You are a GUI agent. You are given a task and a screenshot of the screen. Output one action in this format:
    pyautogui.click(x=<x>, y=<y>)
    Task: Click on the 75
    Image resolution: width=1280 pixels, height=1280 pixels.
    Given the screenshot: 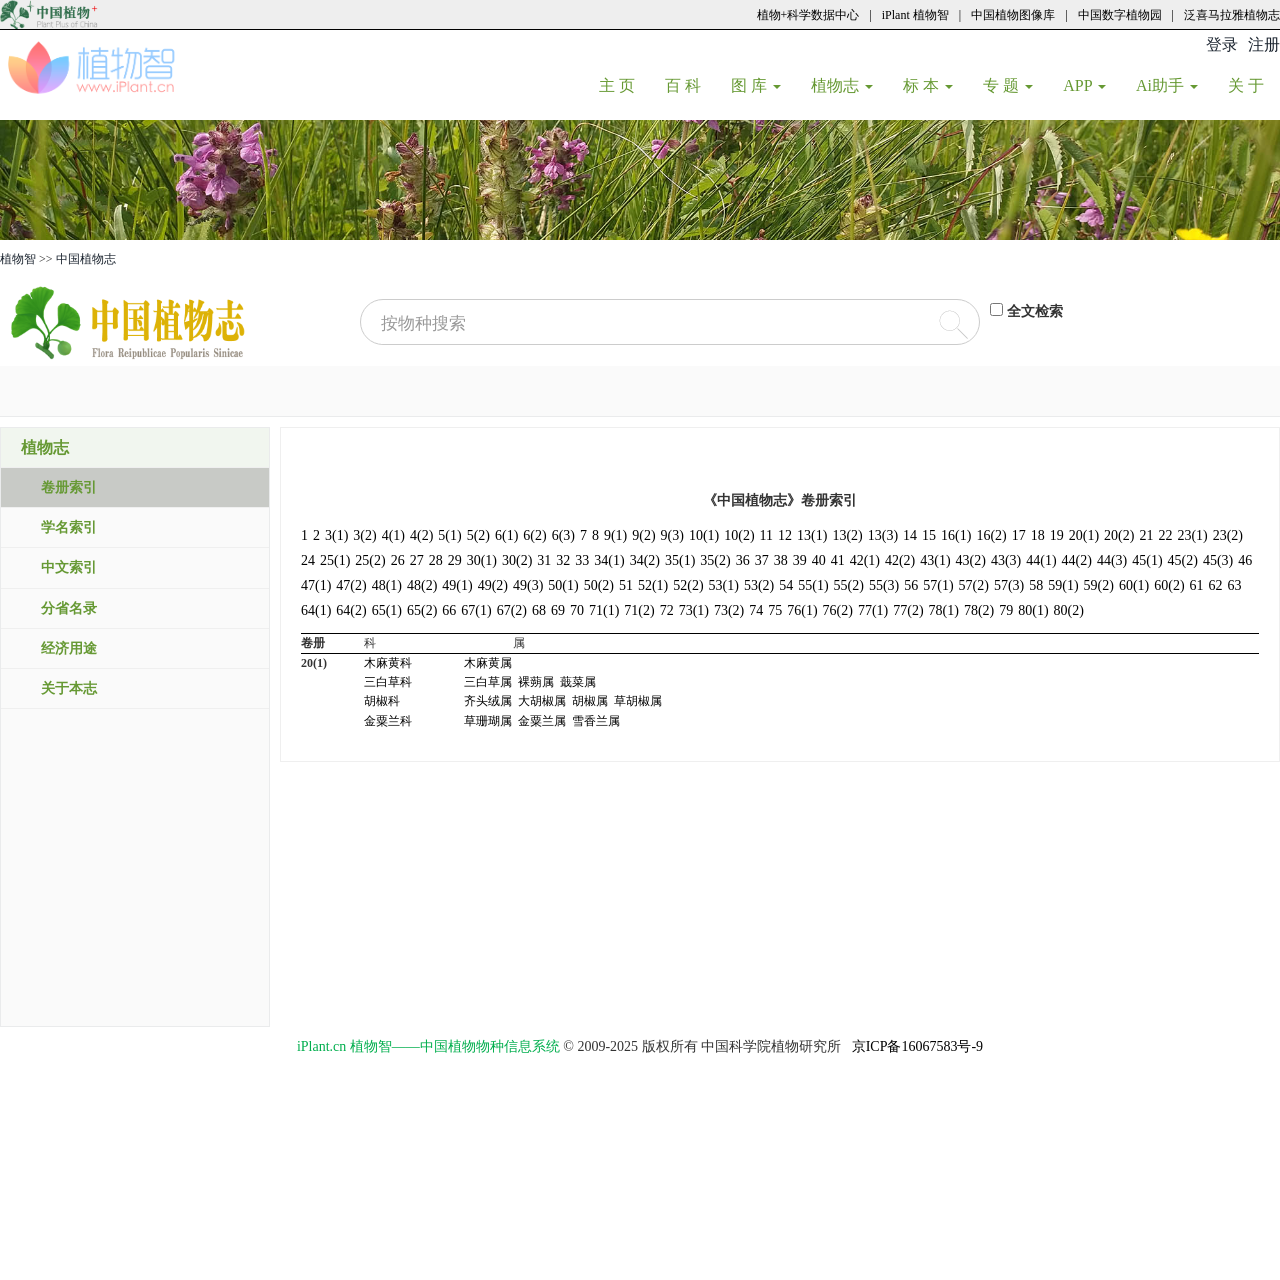 What is the action you would take?
    pyautogui.click(x=775, y=610)
    